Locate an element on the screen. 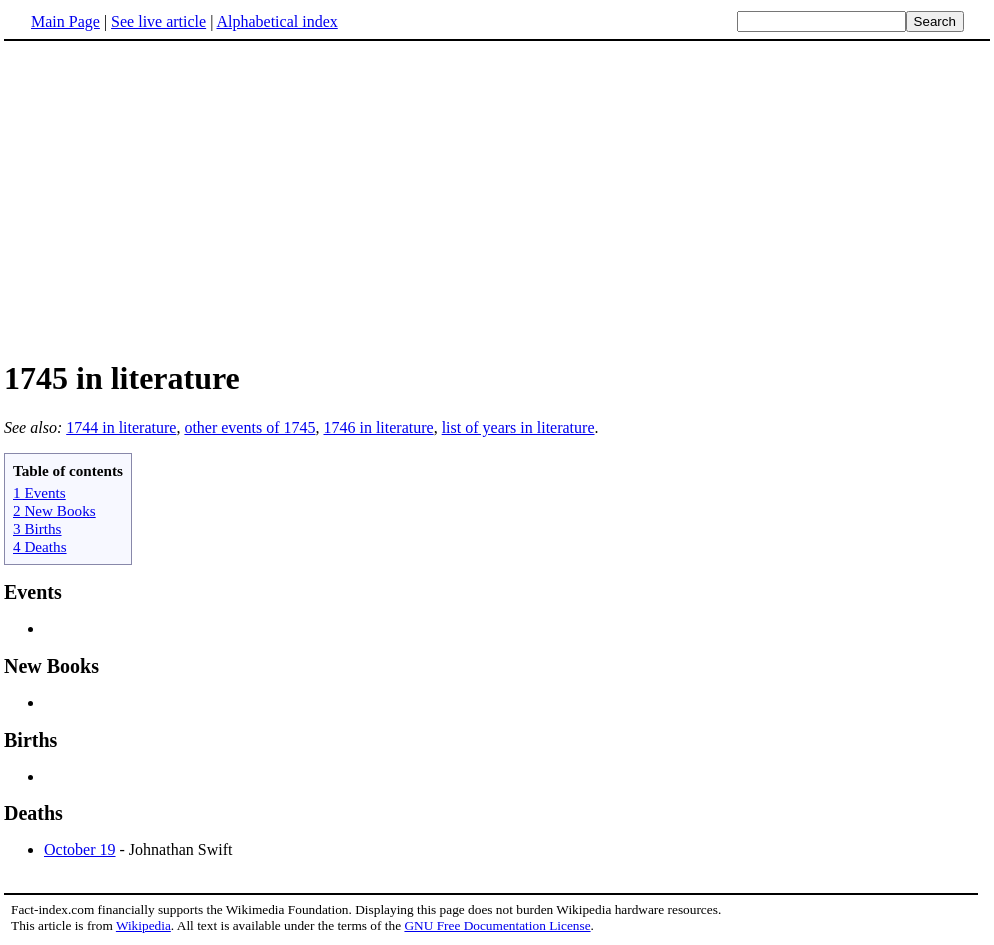 This screenshot has width=994, height=945. GNU Free Documentation License is located at coordinates (497, 925).